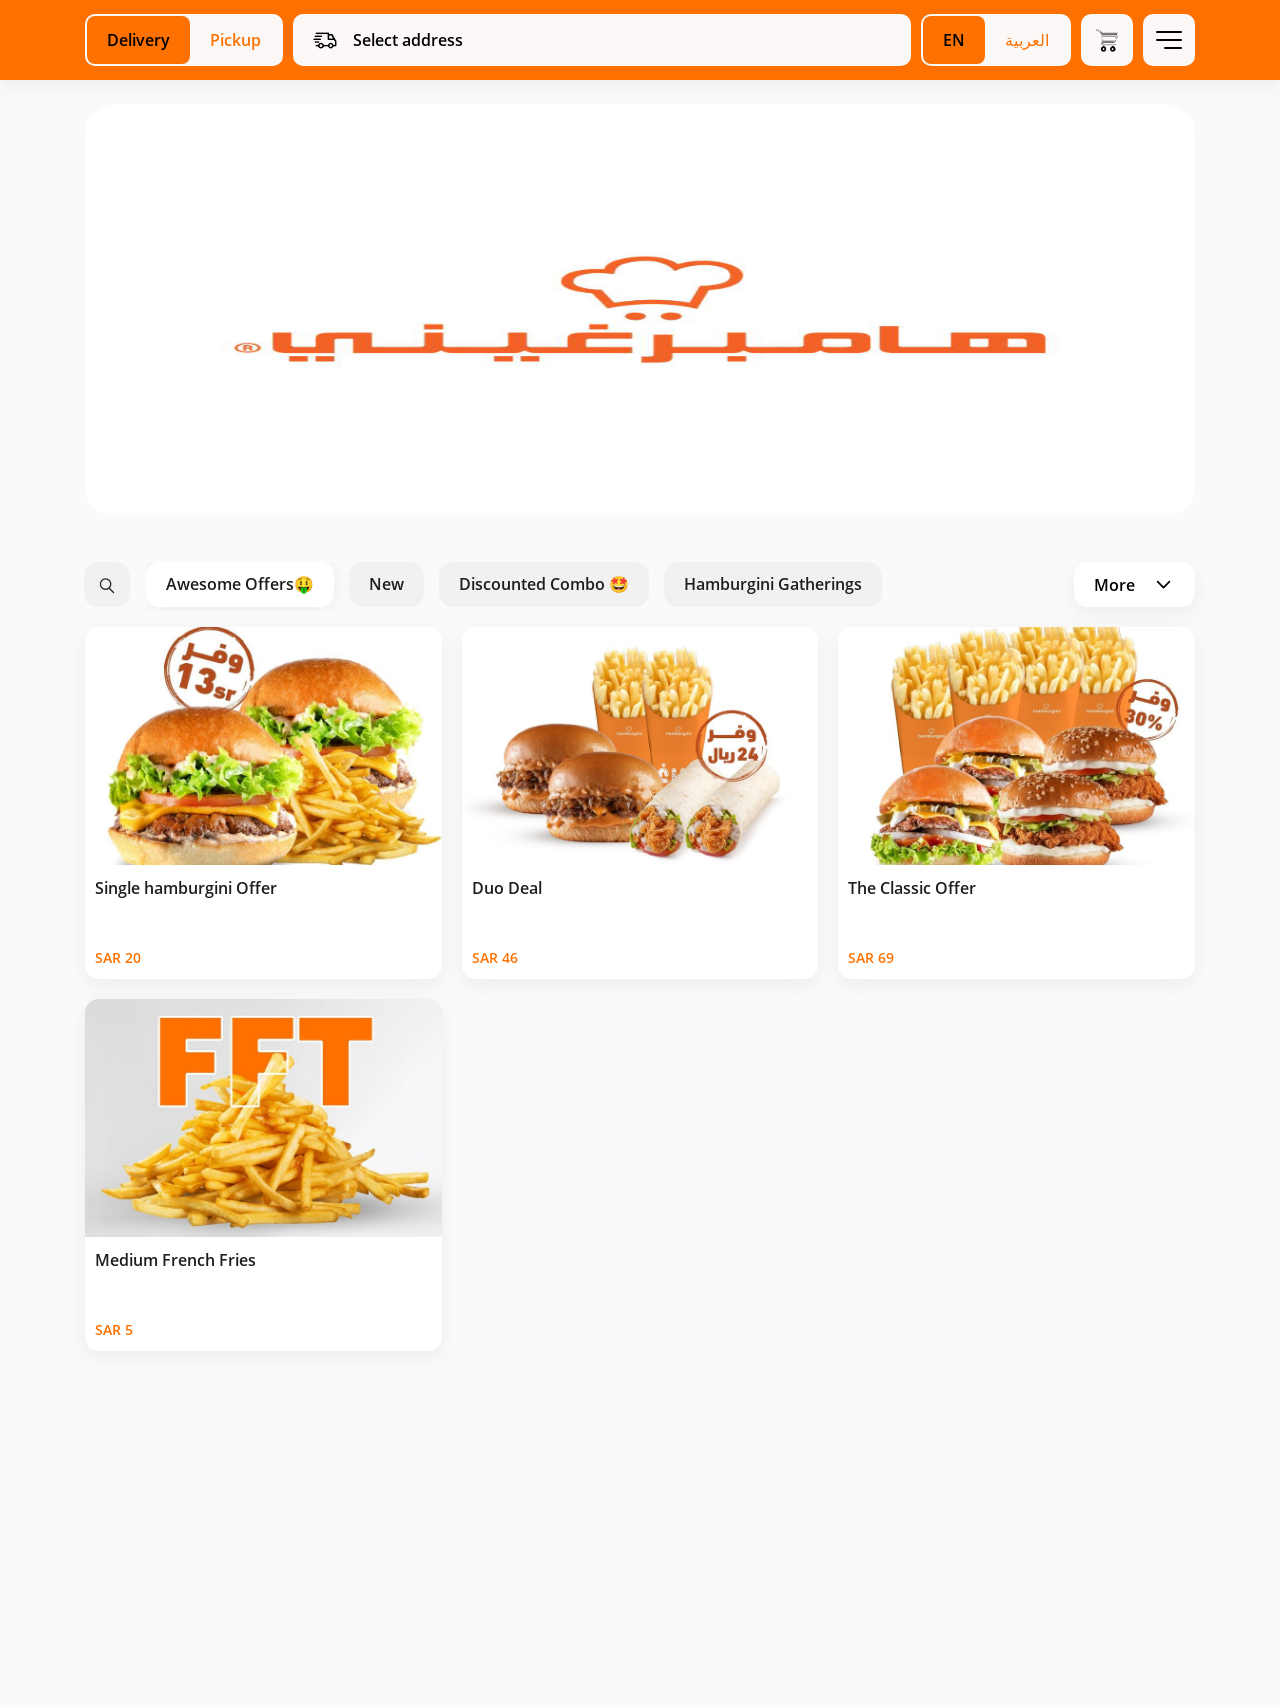 The image size is (1280, 1705). Describe the element at coordinates (773, 584) in the screenshot. I see `Hamburgini Gatherings` at that location.